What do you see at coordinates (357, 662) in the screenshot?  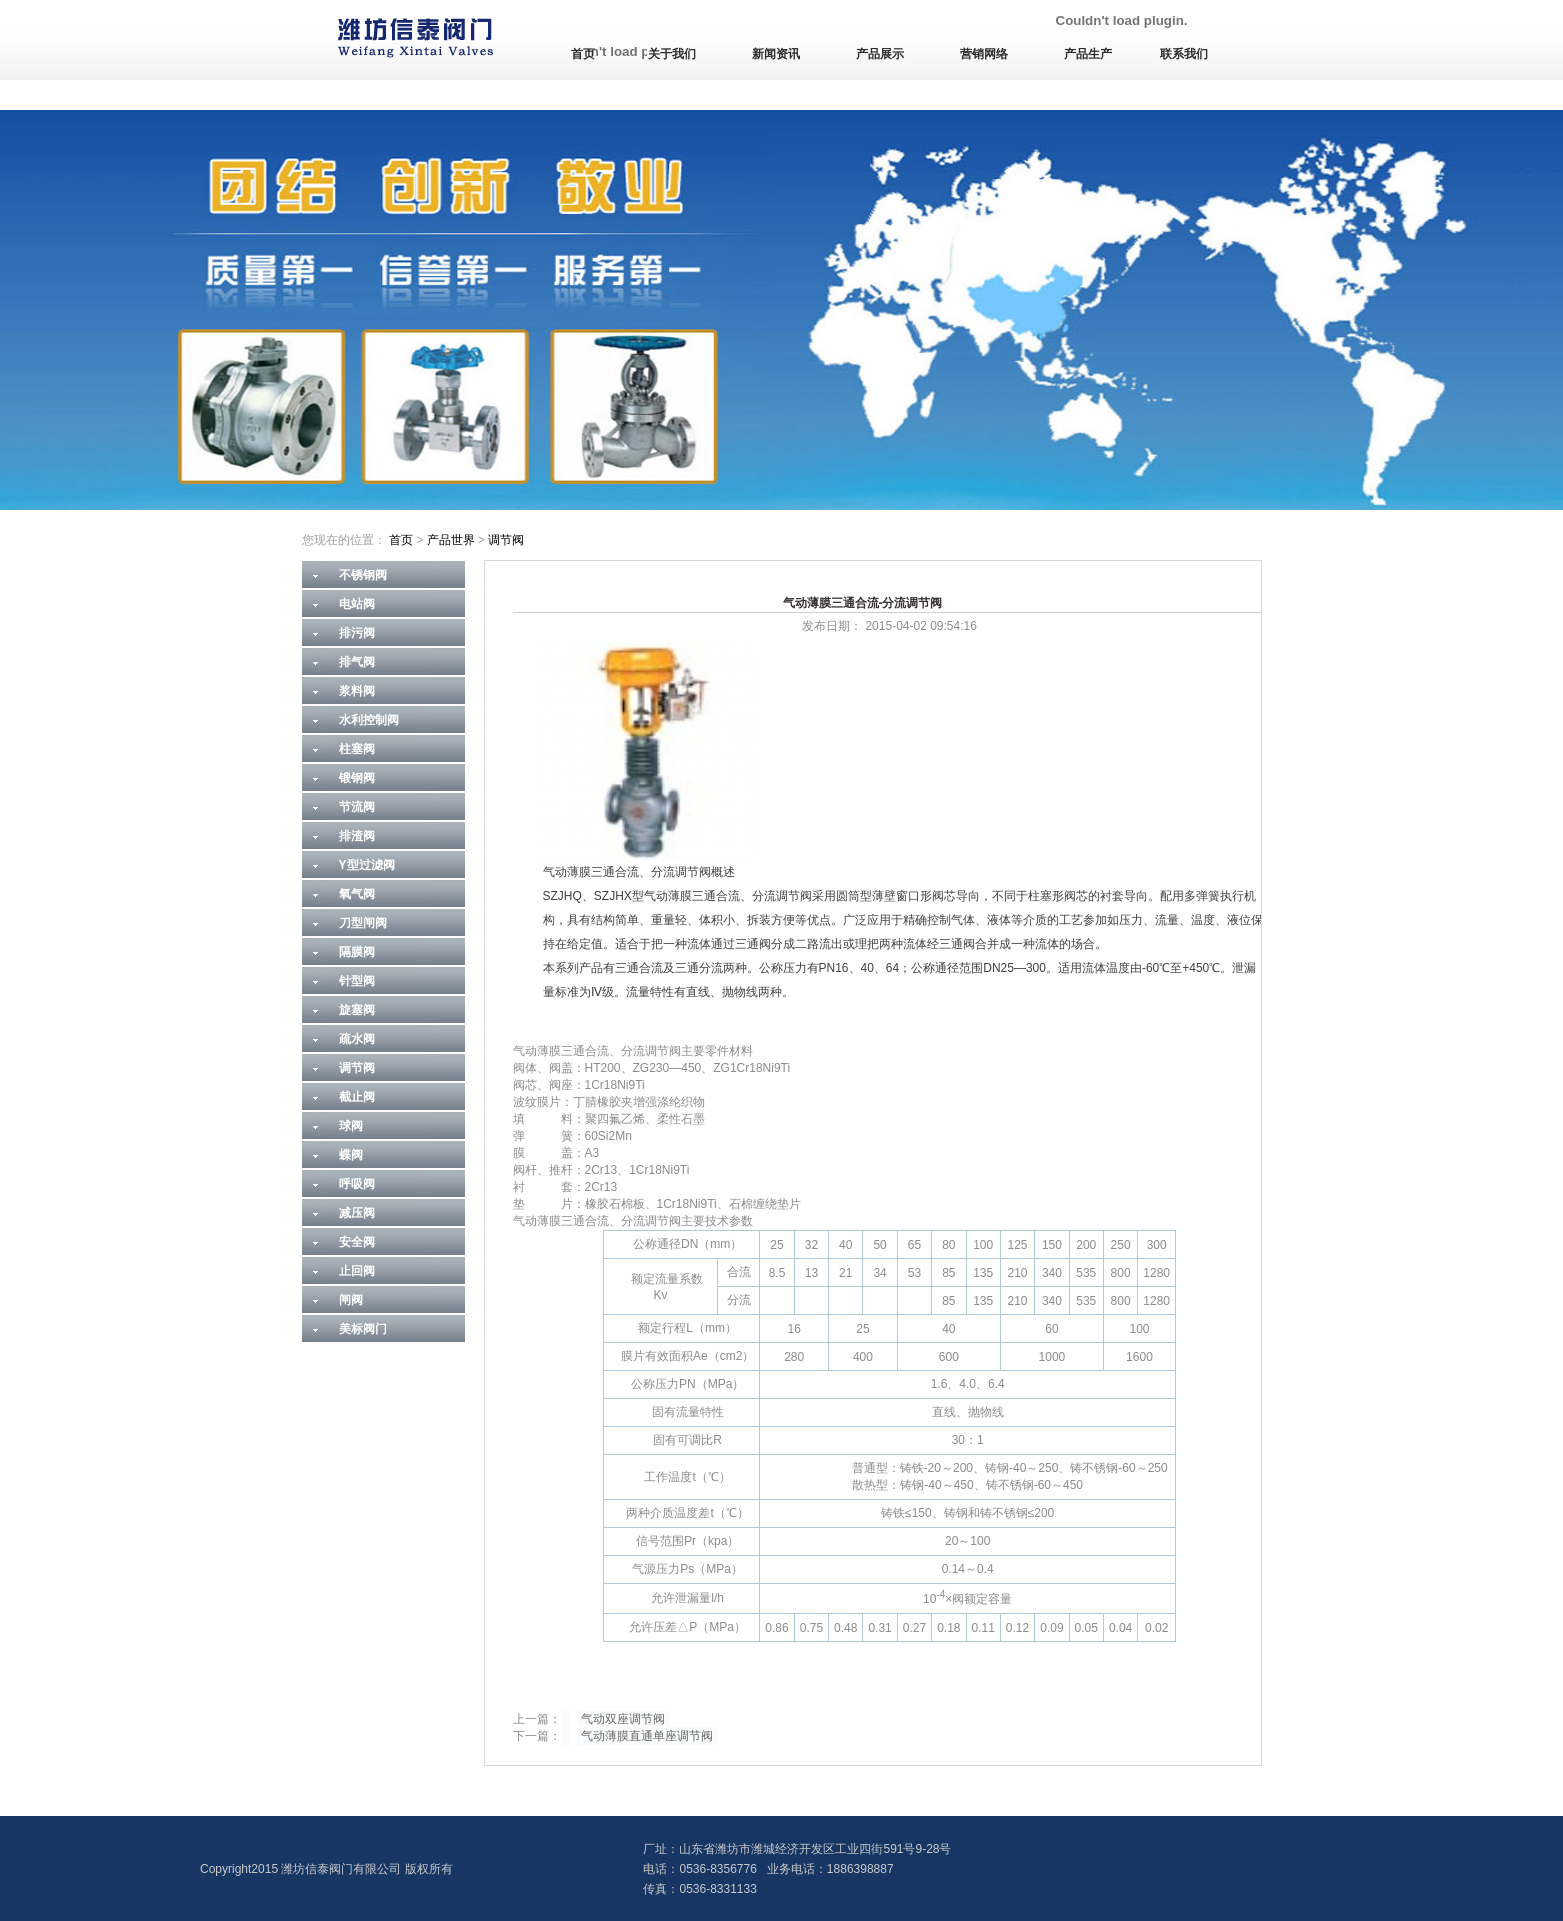 I see `排气阀` at bounding box center [357, 662].